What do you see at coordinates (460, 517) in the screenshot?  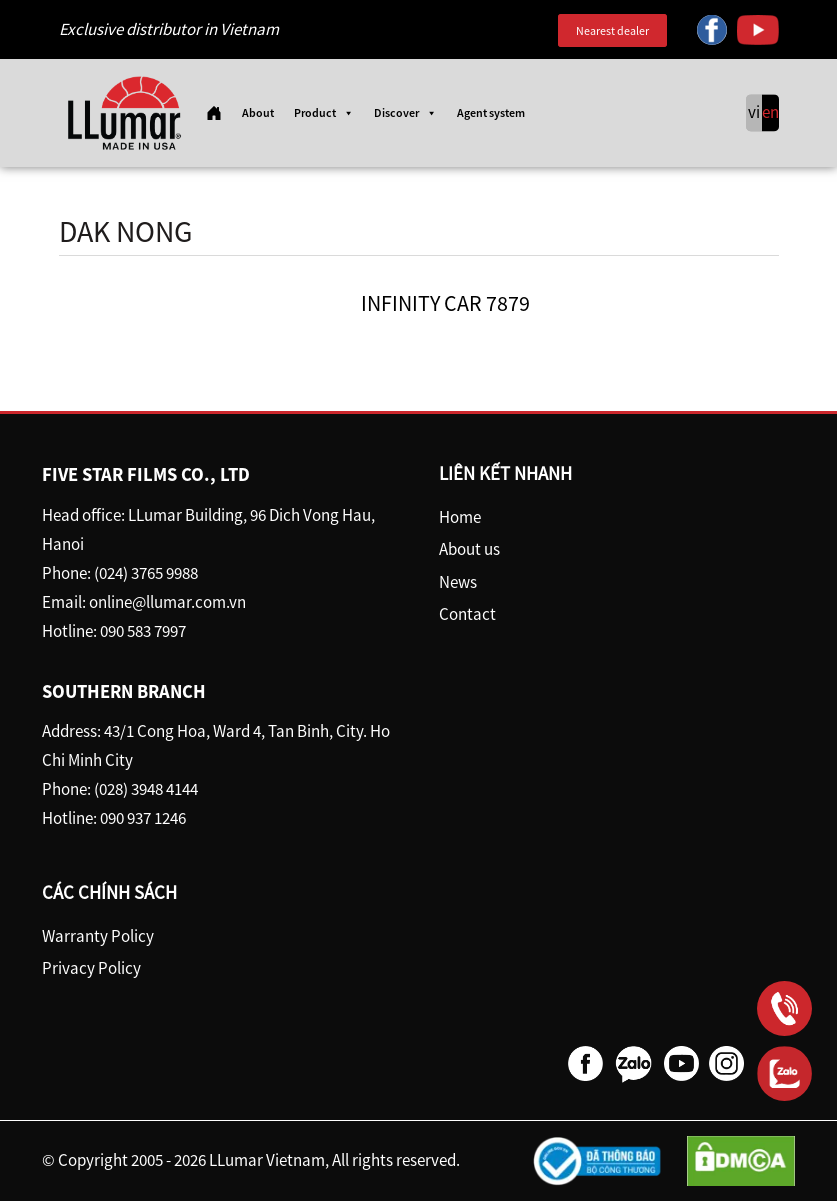 I see `Home` at bounding box center [460, 517].